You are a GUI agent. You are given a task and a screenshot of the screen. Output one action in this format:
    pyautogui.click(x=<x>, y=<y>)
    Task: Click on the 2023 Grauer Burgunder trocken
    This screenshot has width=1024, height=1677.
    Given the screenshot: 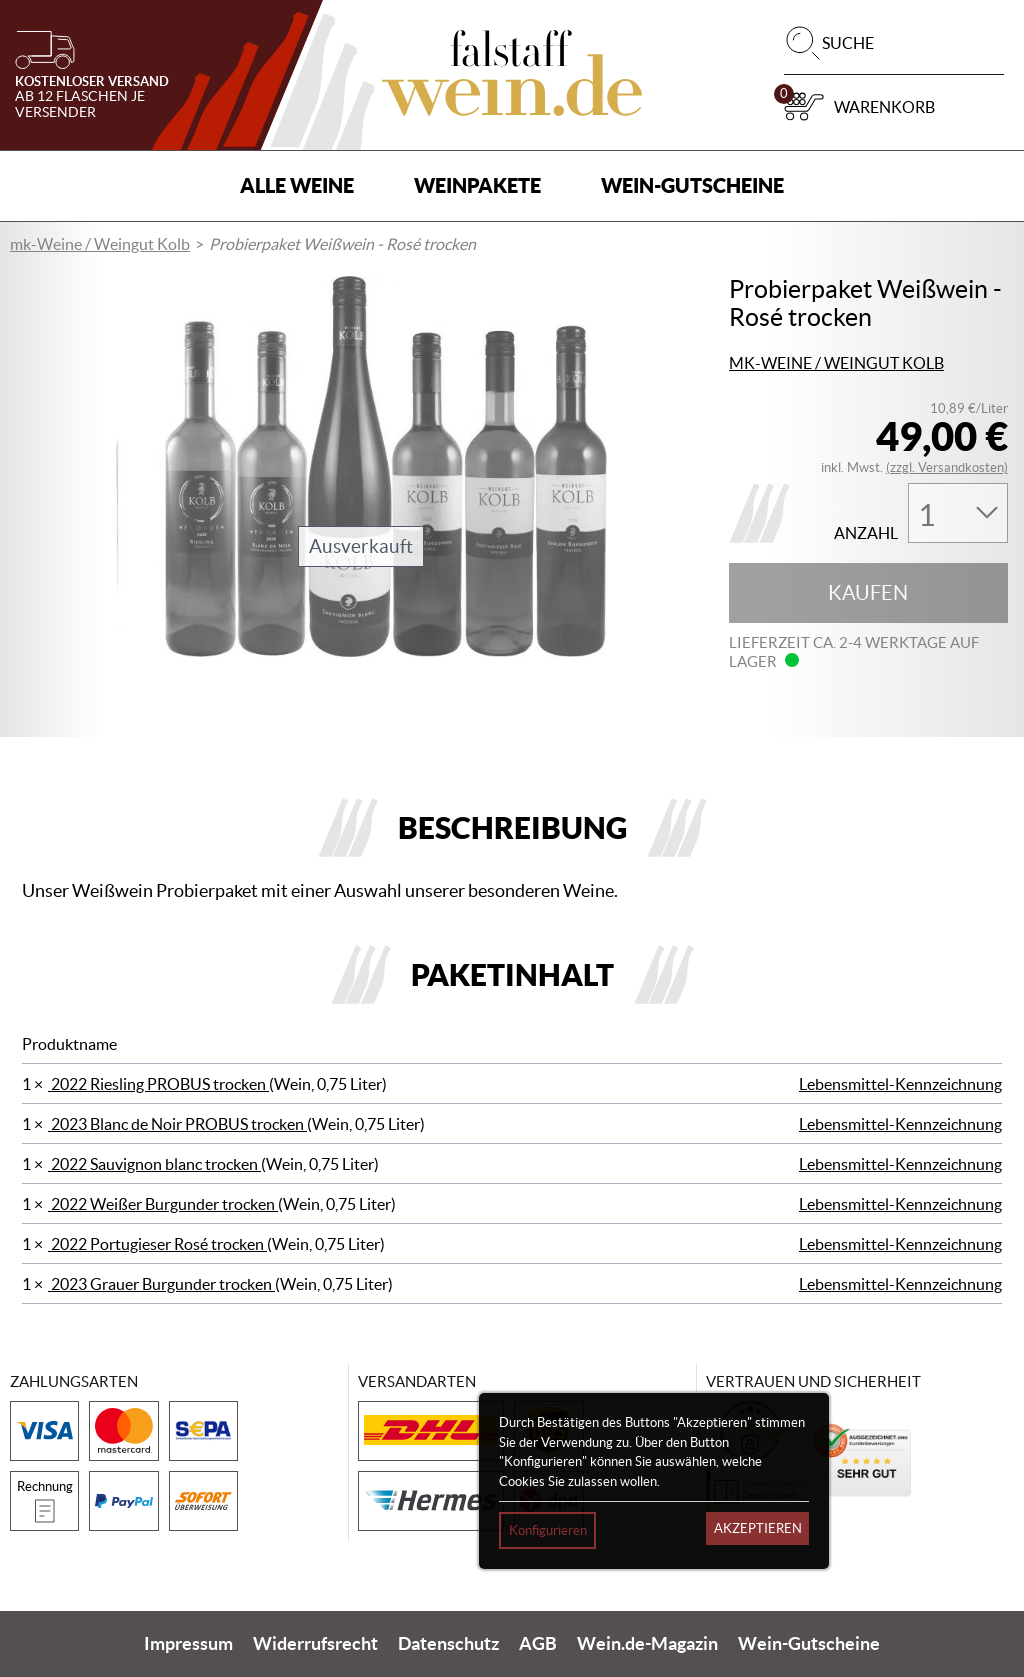 What is the action you would take?
    pyautogui.click(x=161, y=1284)
    